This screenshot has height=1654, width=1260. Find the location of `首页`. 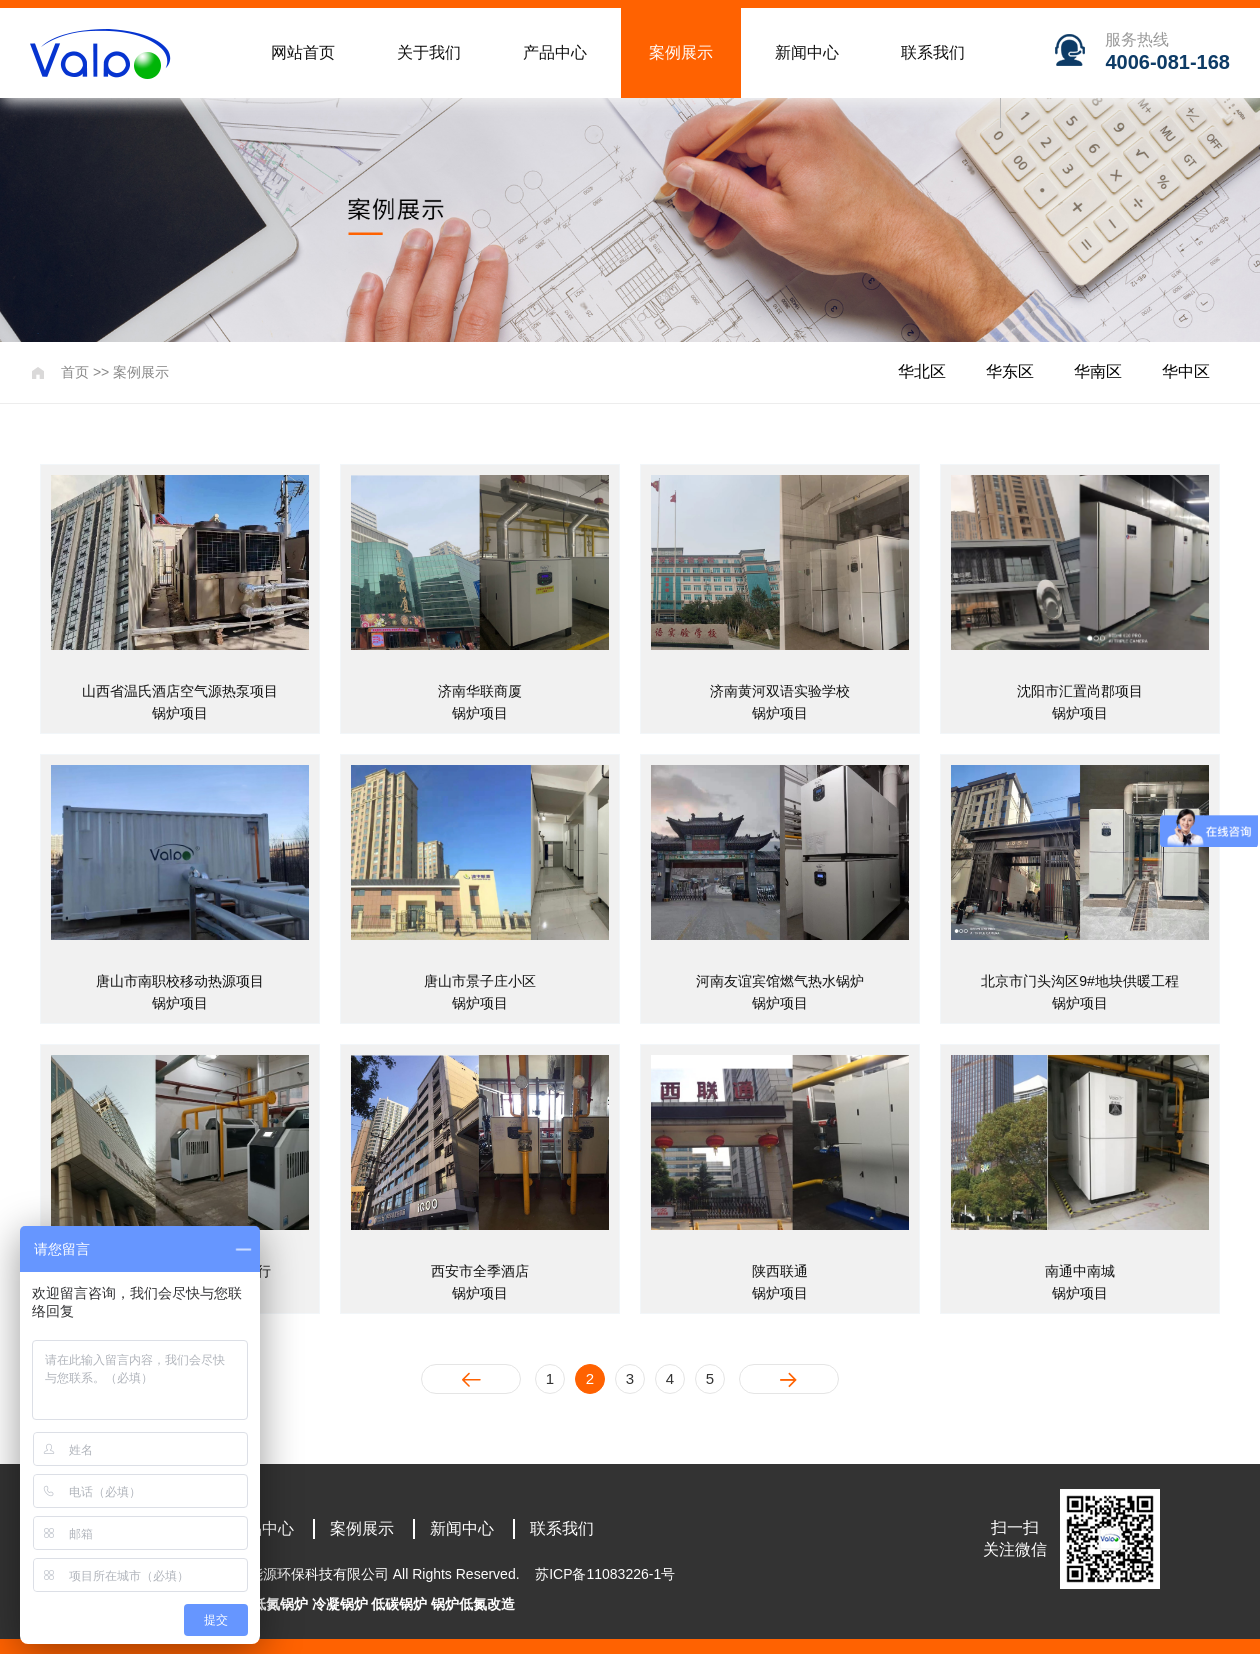

首页 is located at coordinates (75, 372).